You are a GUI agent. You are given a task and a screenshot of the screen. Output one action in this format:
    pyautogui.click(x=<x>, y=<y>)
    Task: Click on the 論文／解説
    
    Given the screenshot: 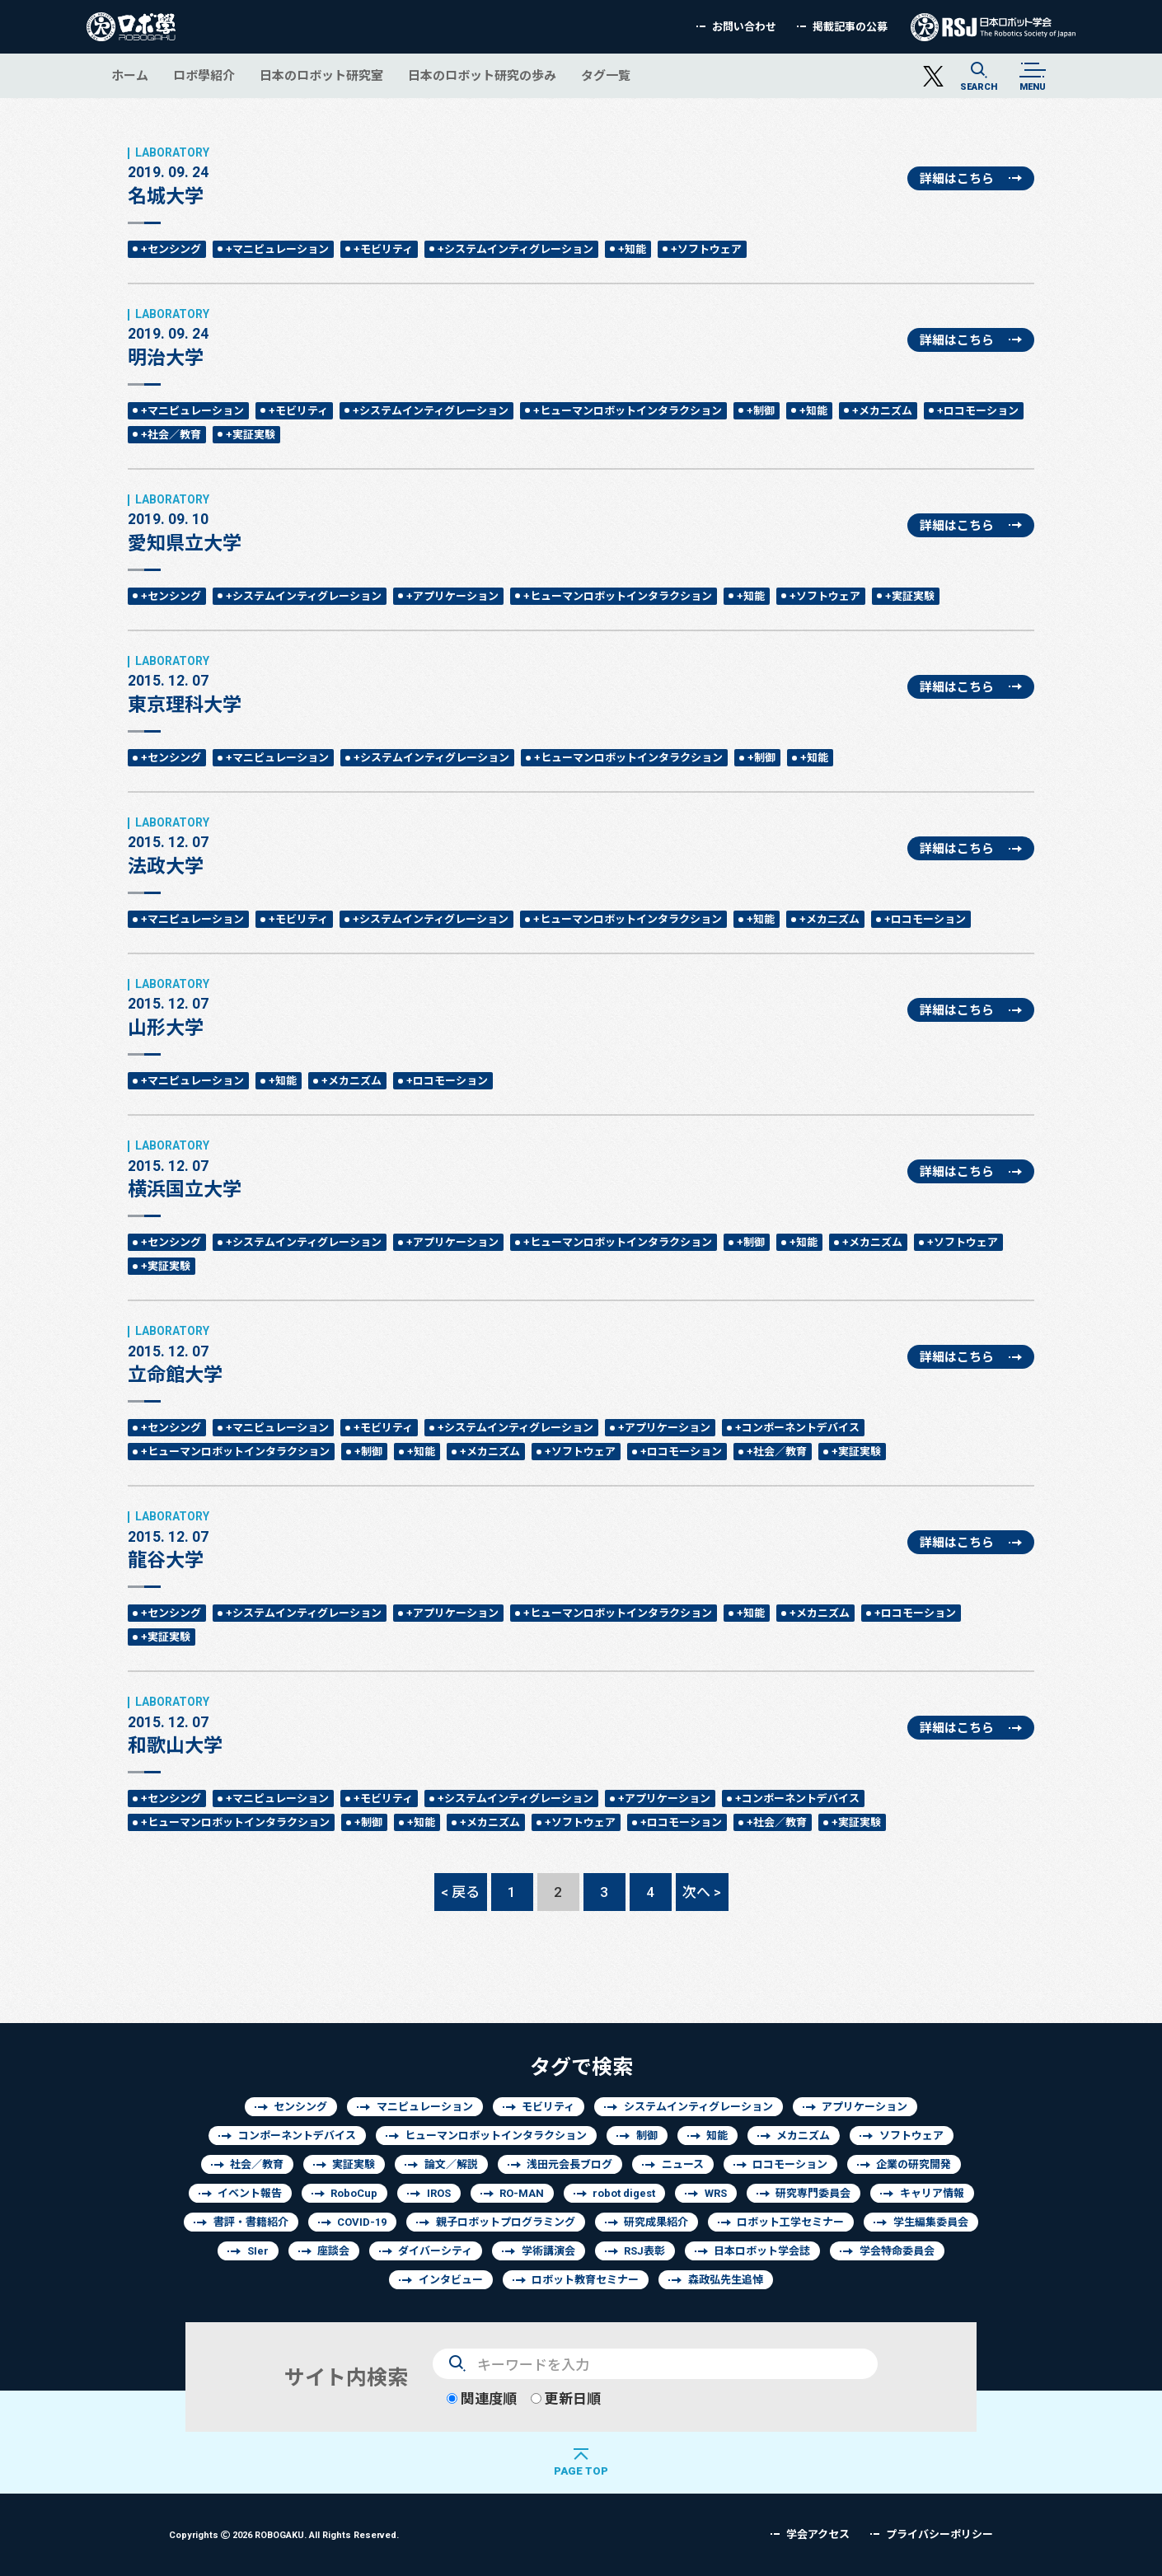 What is the action you would take?
    pyautogui.click(x=451, y=2164)
    